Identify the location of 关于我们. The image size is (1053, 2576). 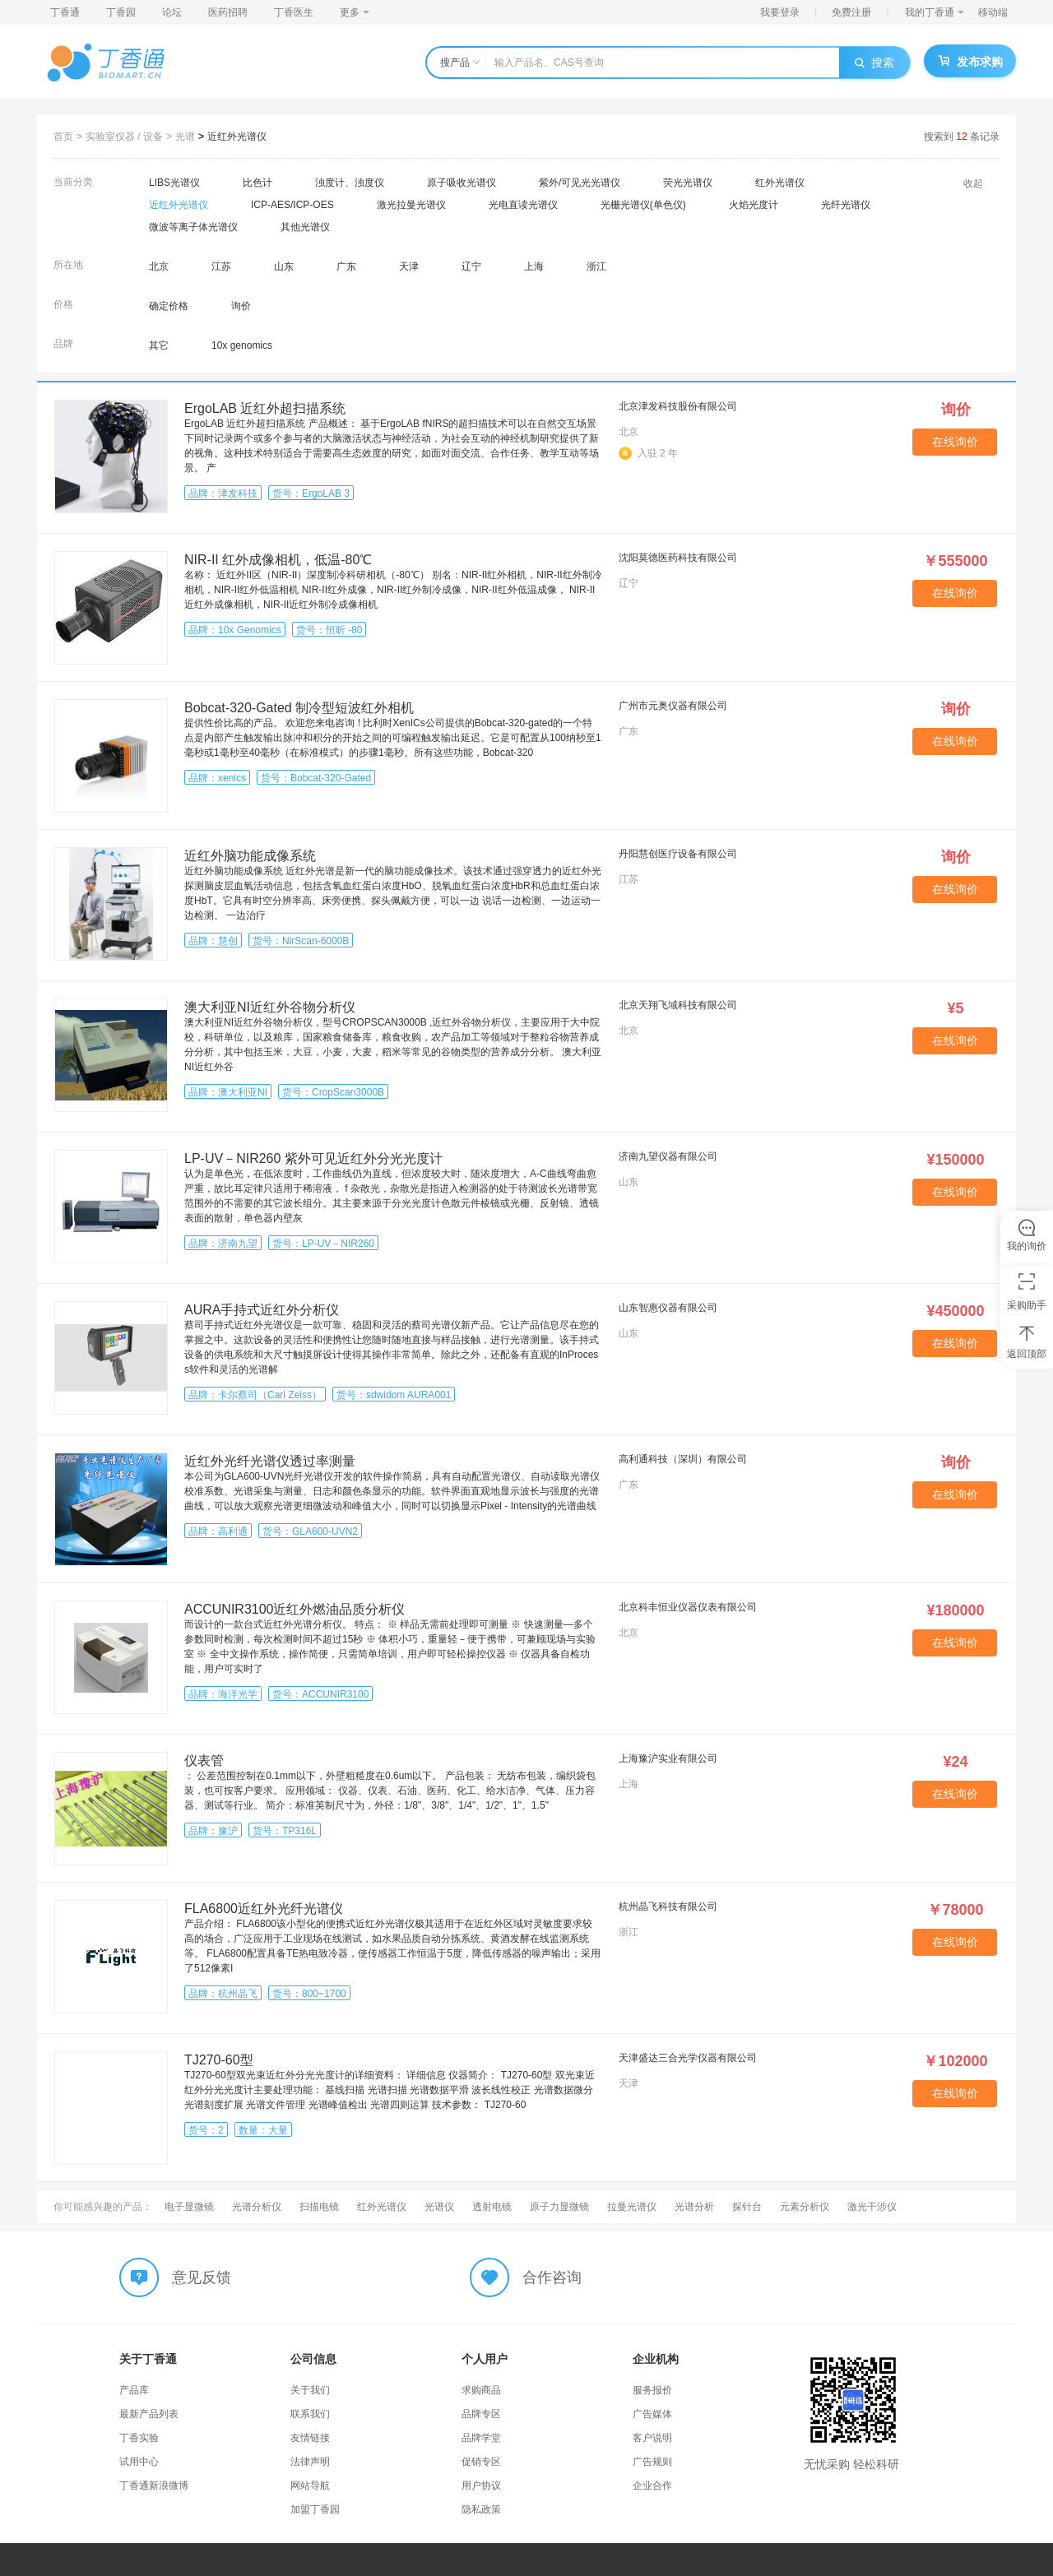
(310, 2390).